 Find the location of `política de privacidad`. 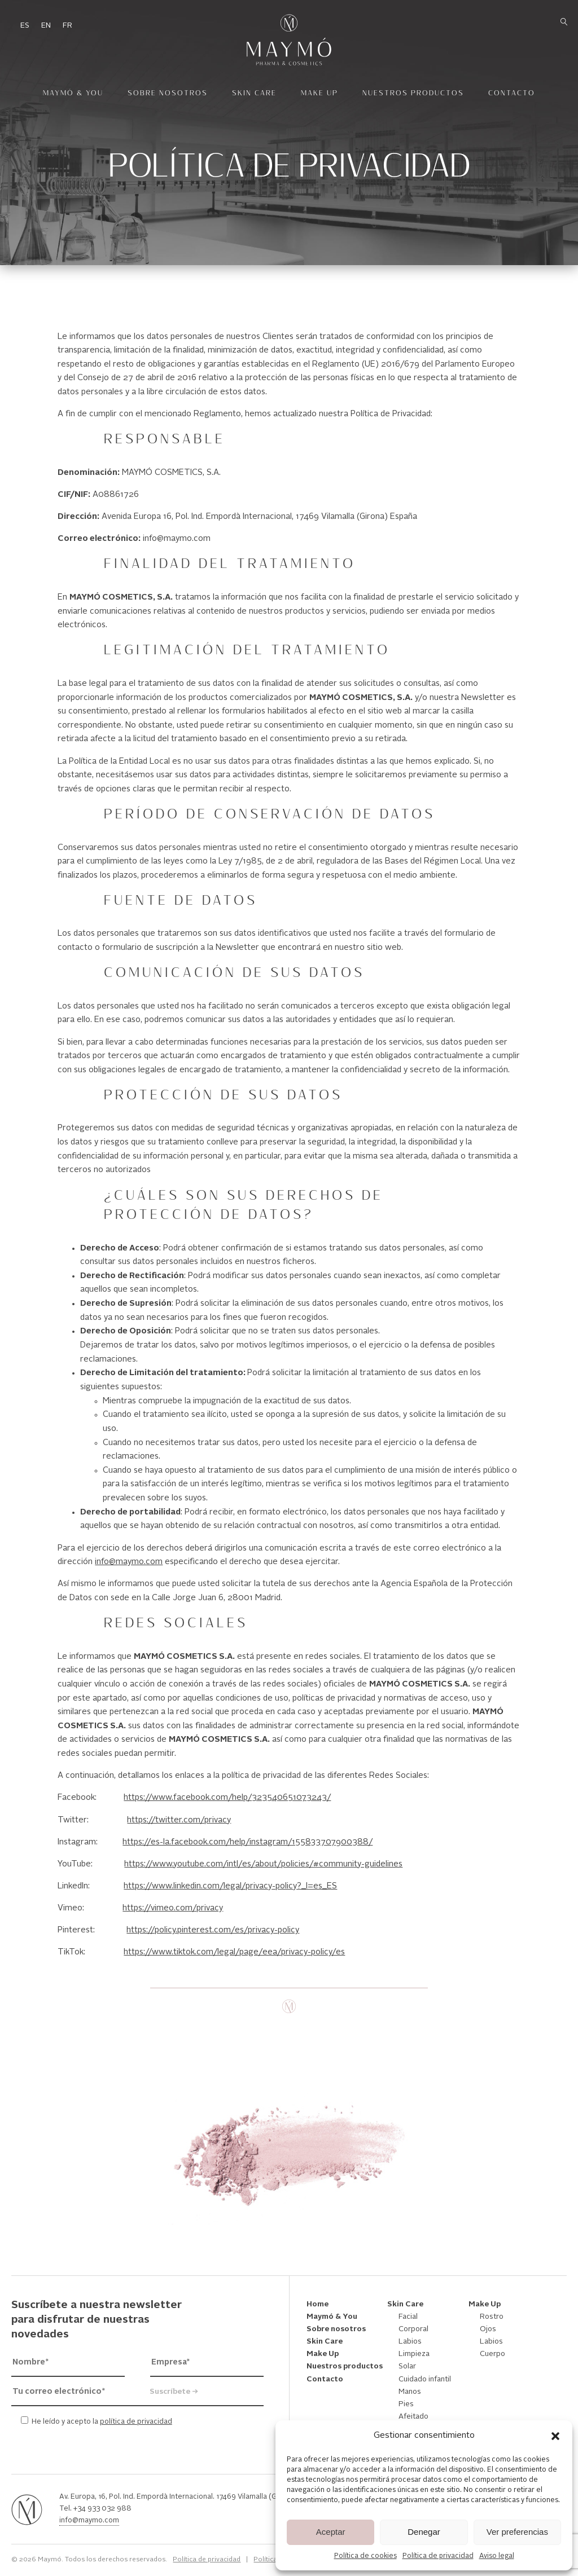

política de privacidad is located at coordinates (136, 2422).